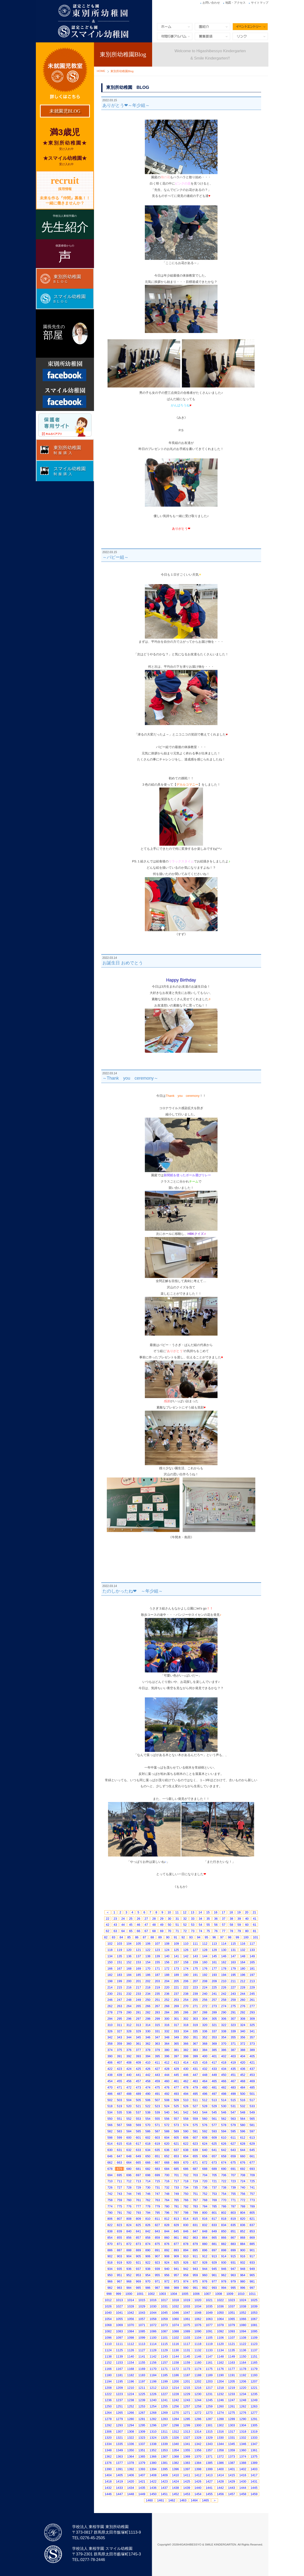 The width and height of the screenshot is (304, 2576). I want to click on 1290, so click(242, 2419).